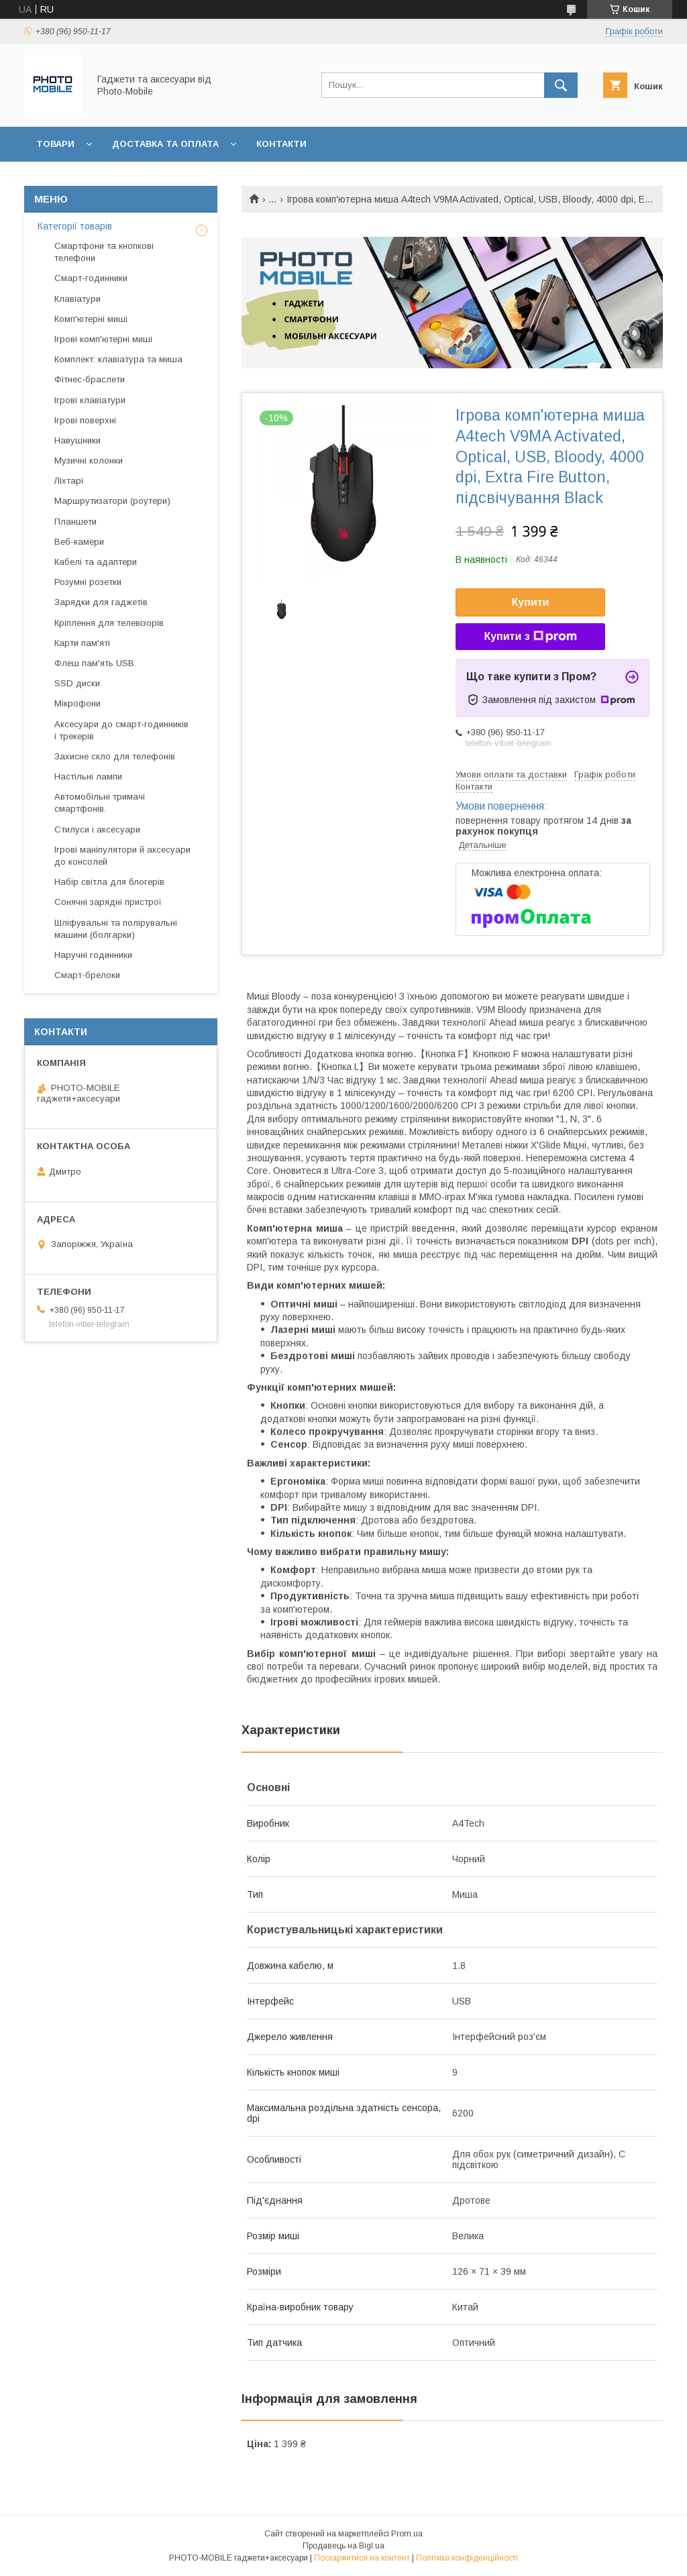  I want to click on Фітнес-браслети, so click(89, 379).